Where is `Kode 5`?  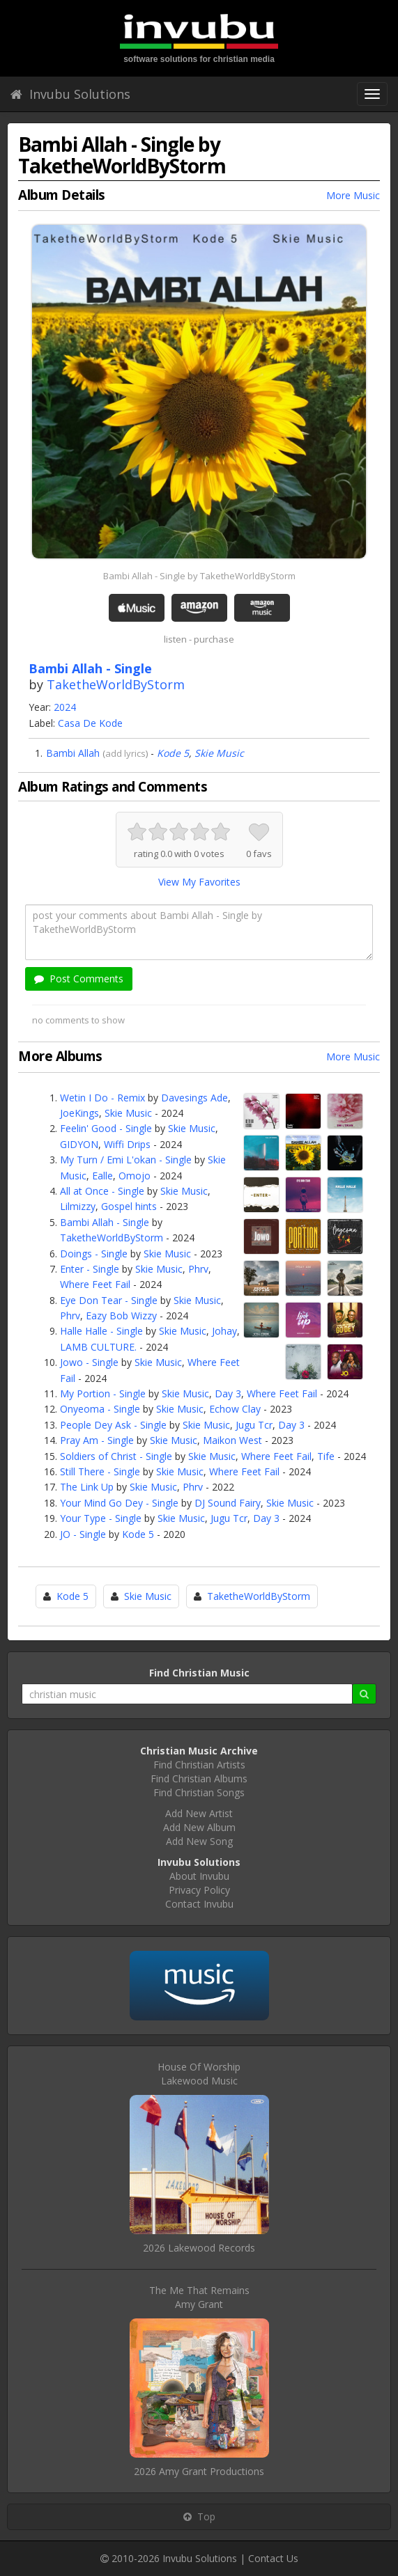 Kode 5 is located at coordinates (173, 753).